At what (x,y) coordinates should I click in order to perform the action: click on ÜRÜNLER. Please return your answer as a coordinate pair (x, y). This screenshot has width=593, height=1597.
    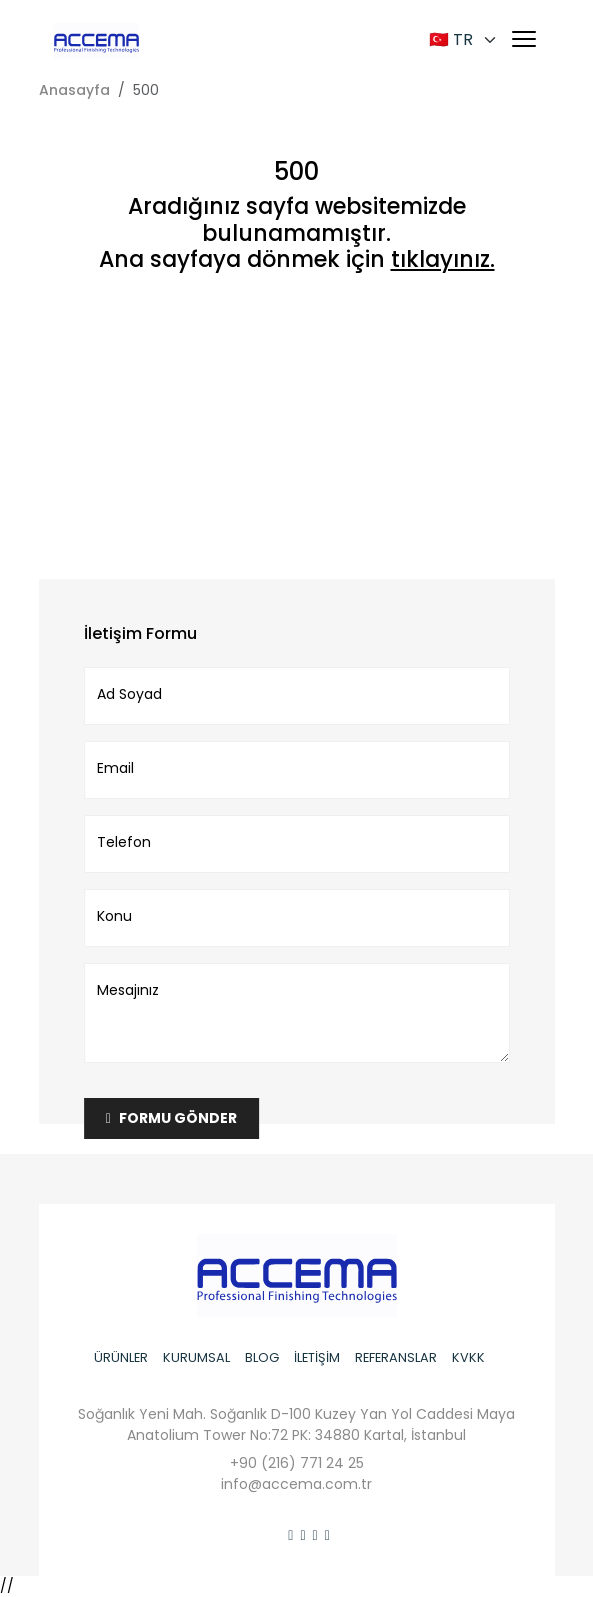
    Looking at the image, I should click on (121, 1357).